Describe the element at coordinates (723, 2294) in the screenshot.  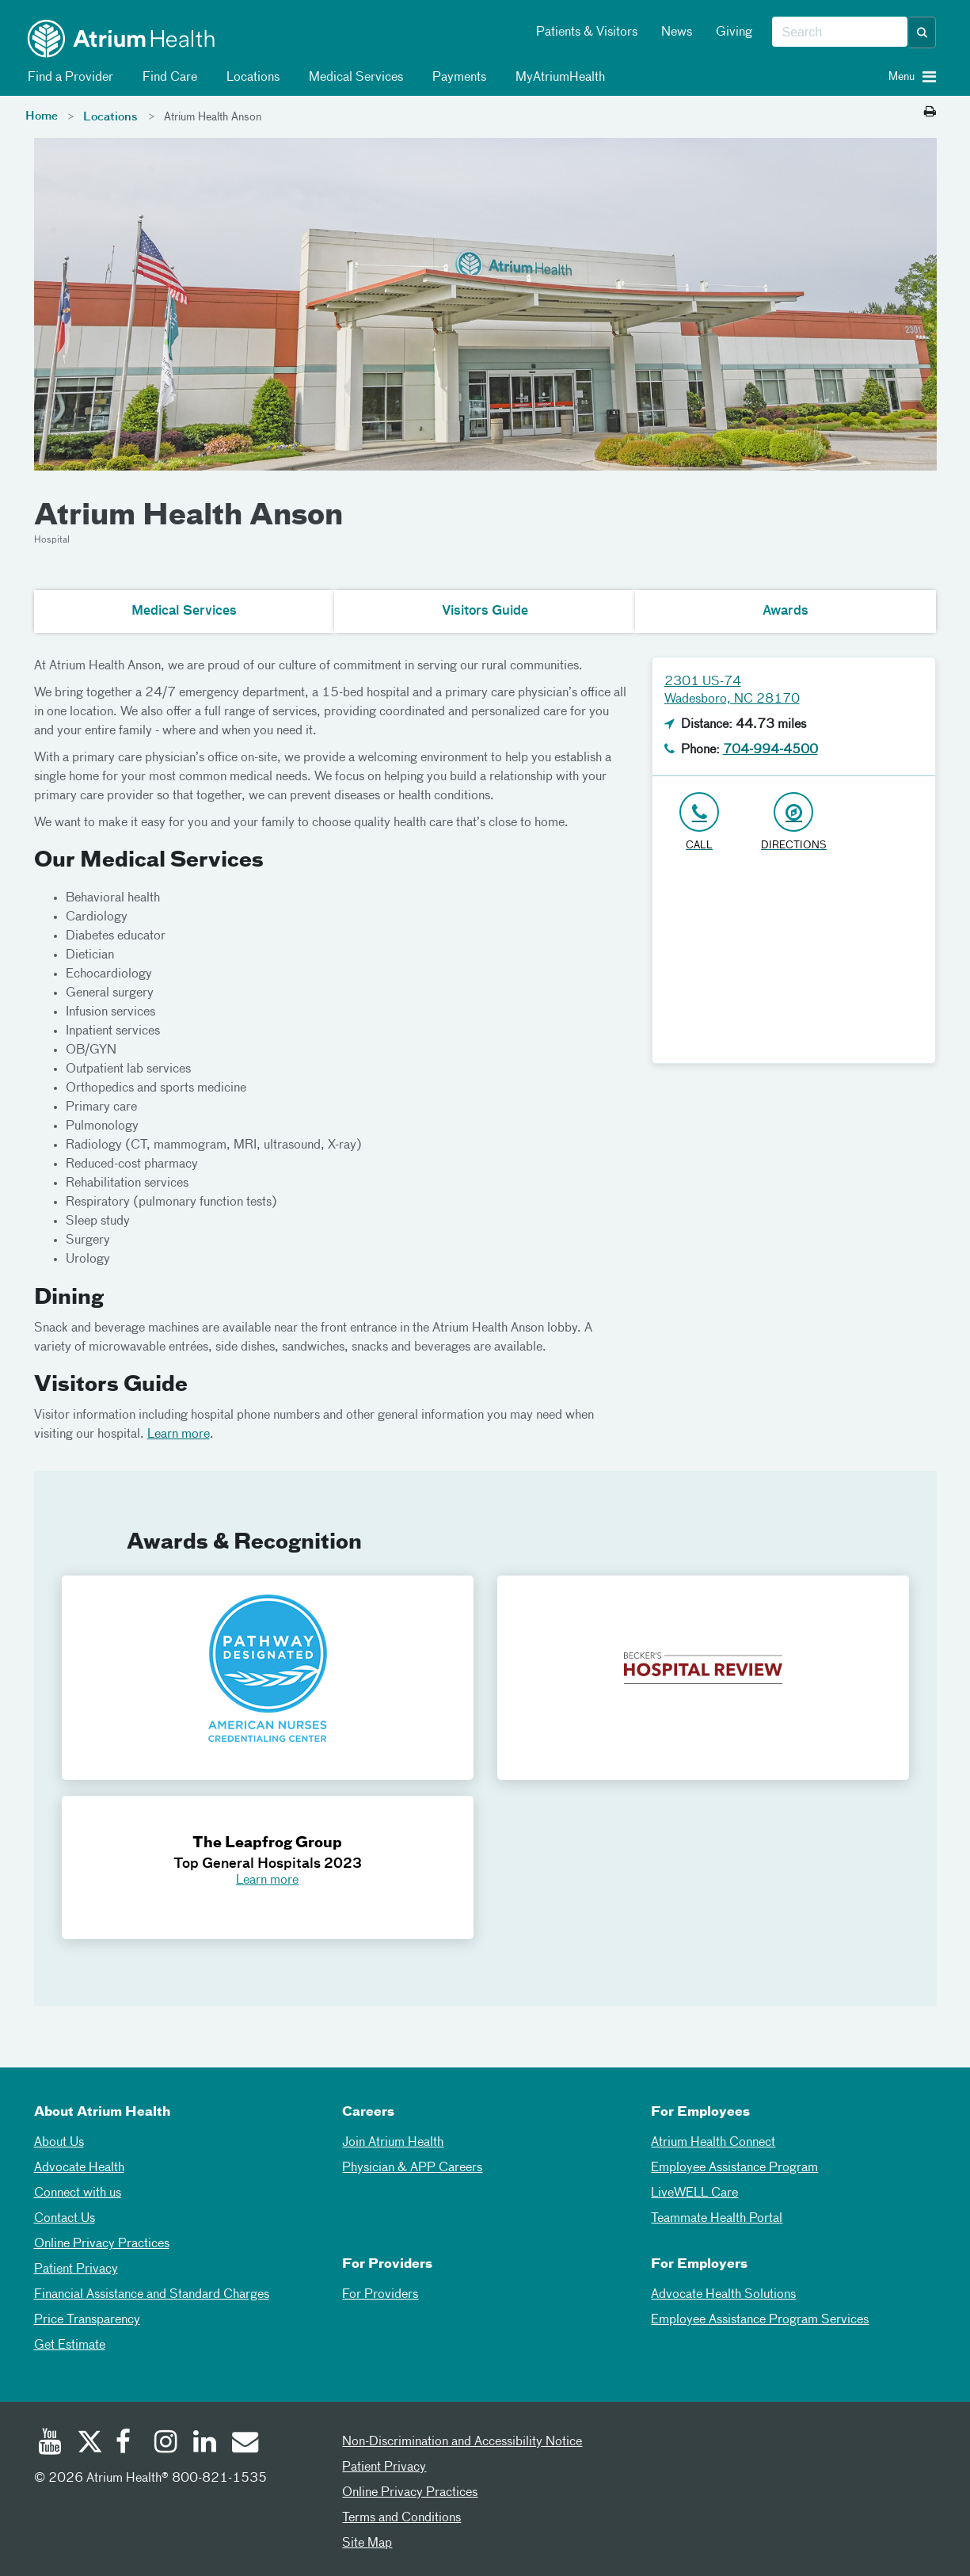
I see `Advocate Health Solutions` at that location.